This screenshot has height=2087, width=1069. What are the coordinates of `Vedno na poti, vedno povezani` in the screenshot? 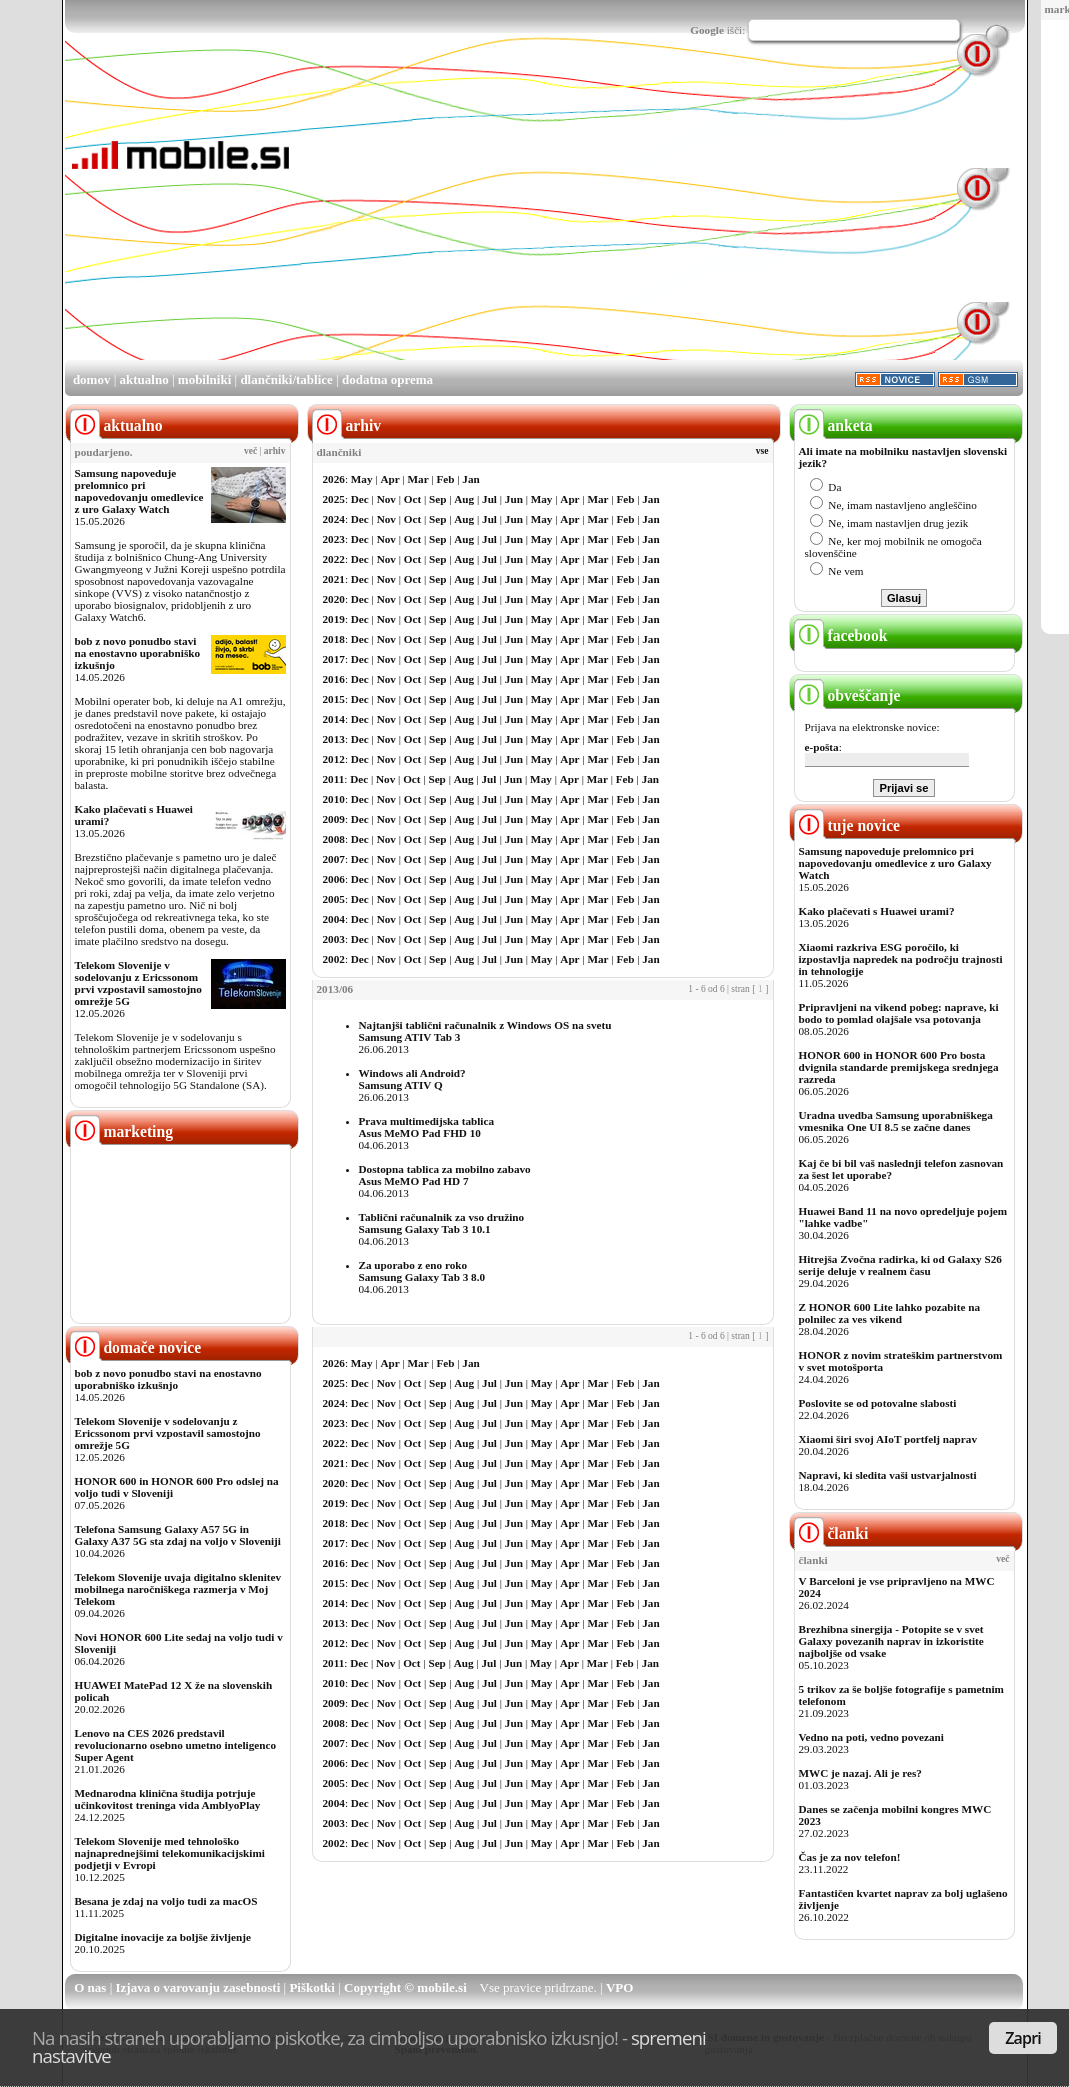 It's located at (871, 1737).